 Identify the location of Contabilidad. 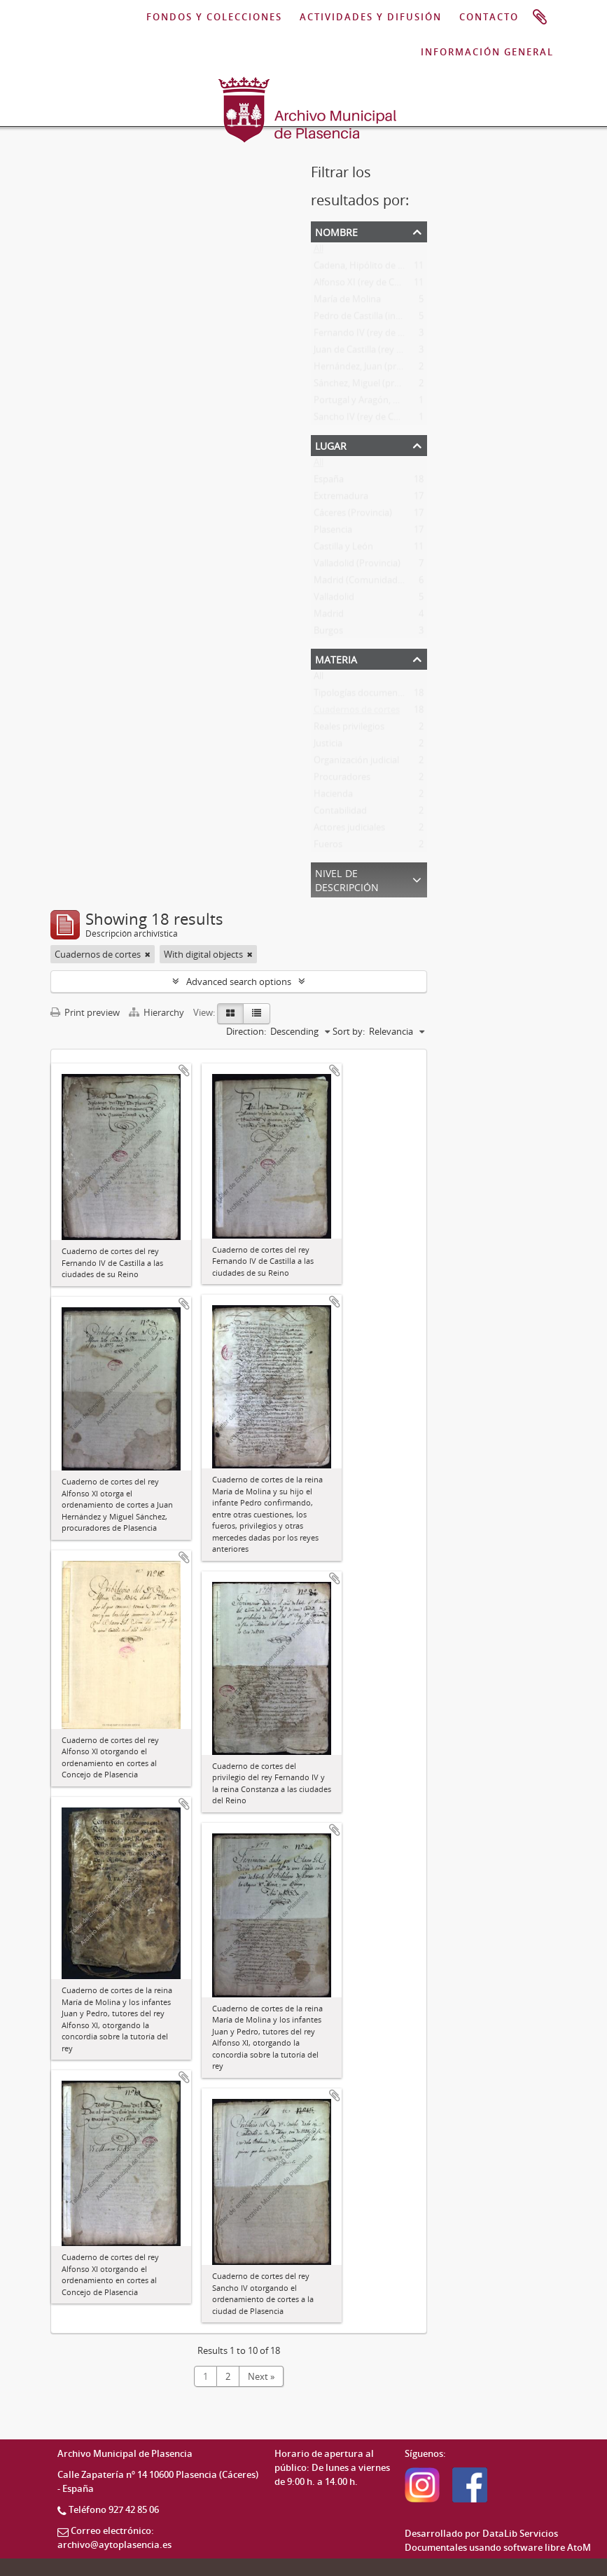
(340, 813).